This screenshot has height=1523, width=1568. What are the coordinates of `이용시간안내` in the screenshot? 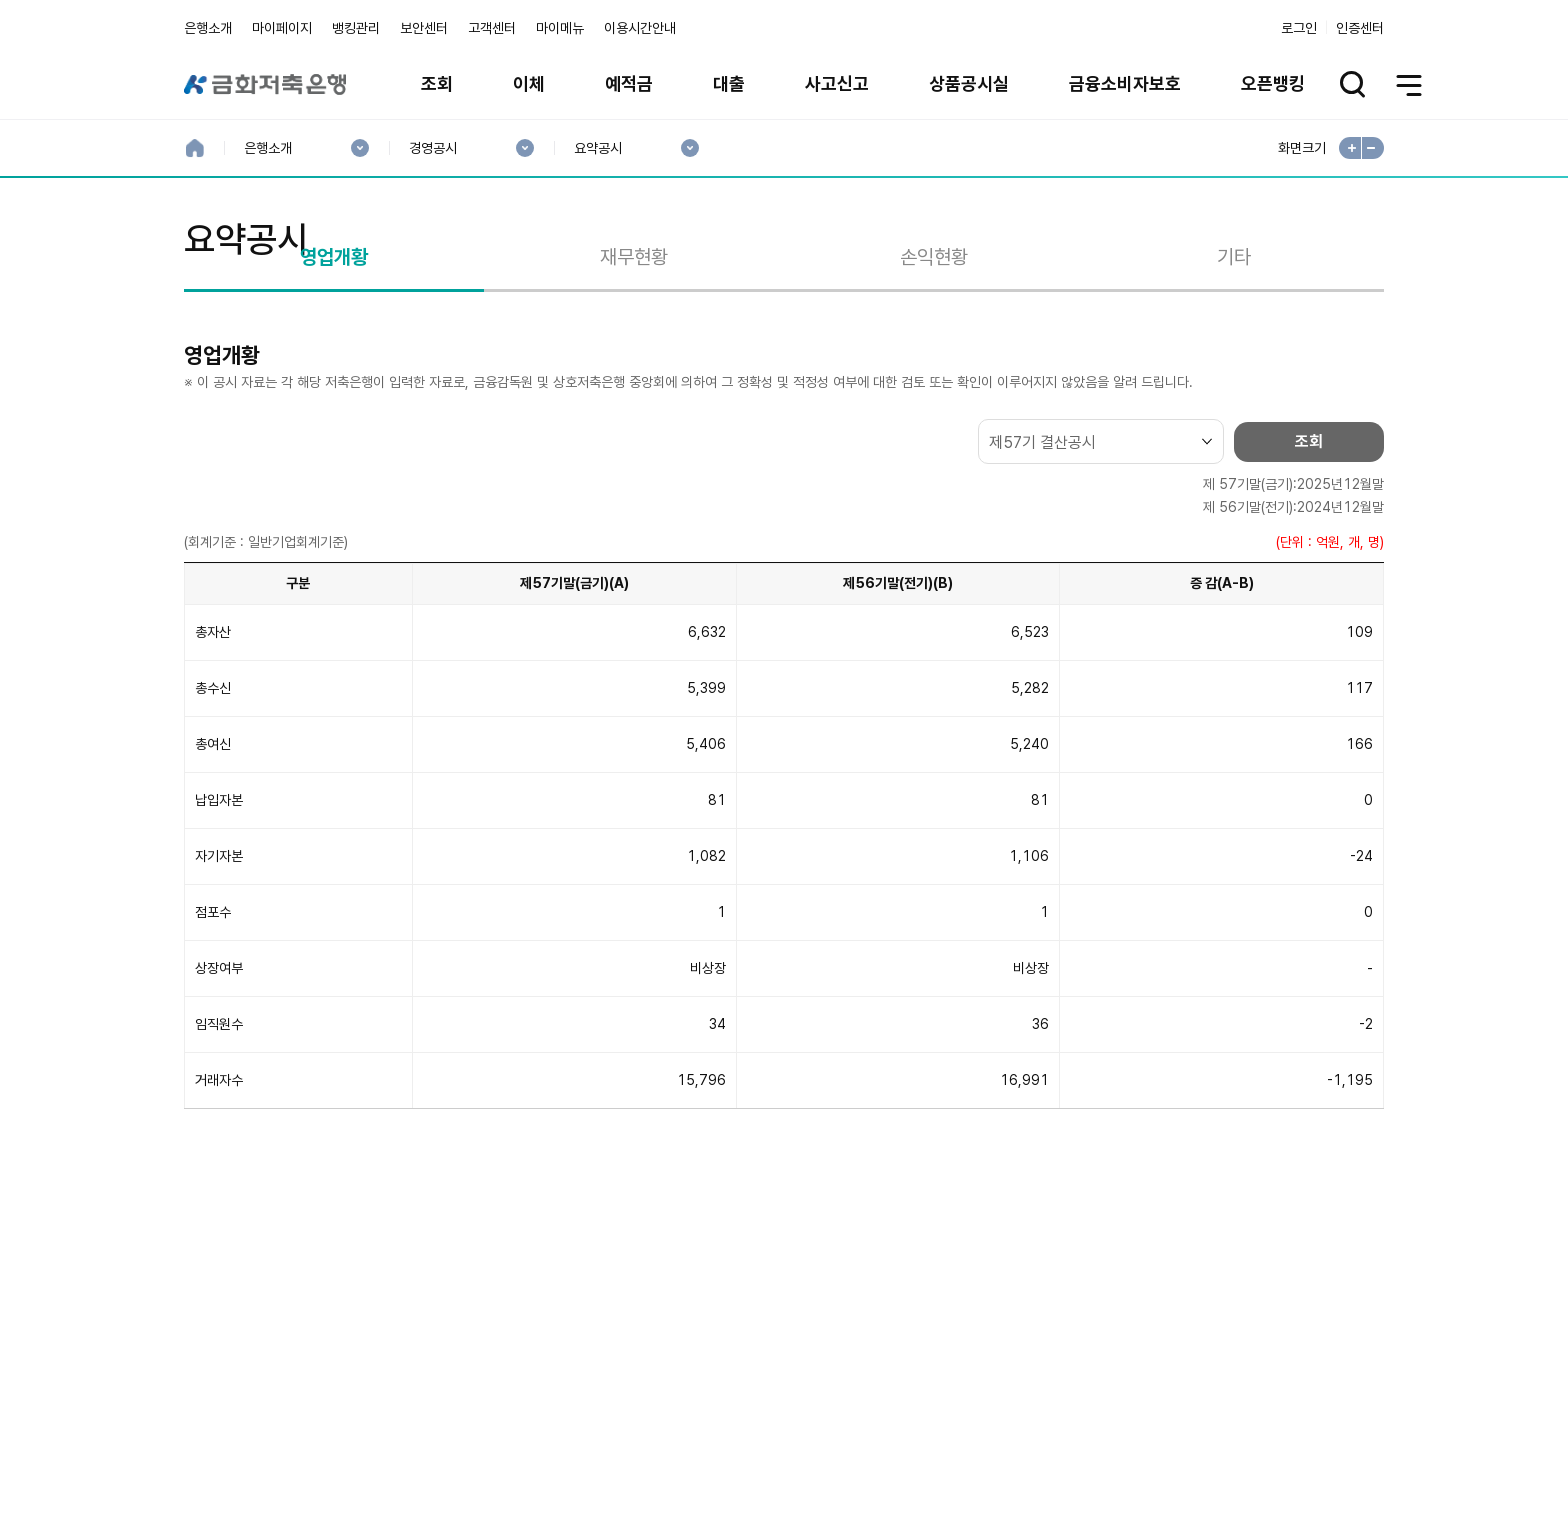 It's located at (640, 28).